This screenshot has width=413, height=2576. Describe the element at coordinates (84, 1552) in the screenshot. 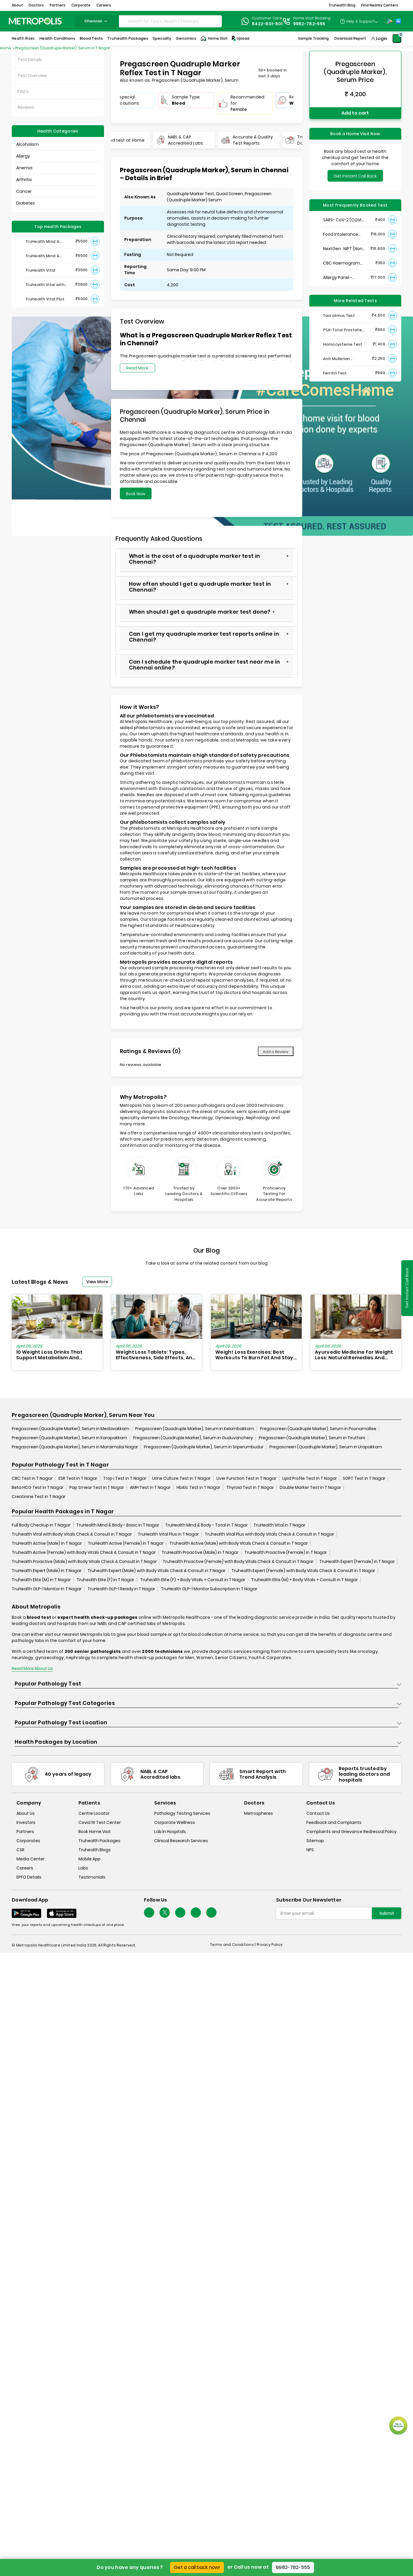

I see `Truhealth Active (Female) with Body Vitals Check & Consult in T Nagar` at that location.